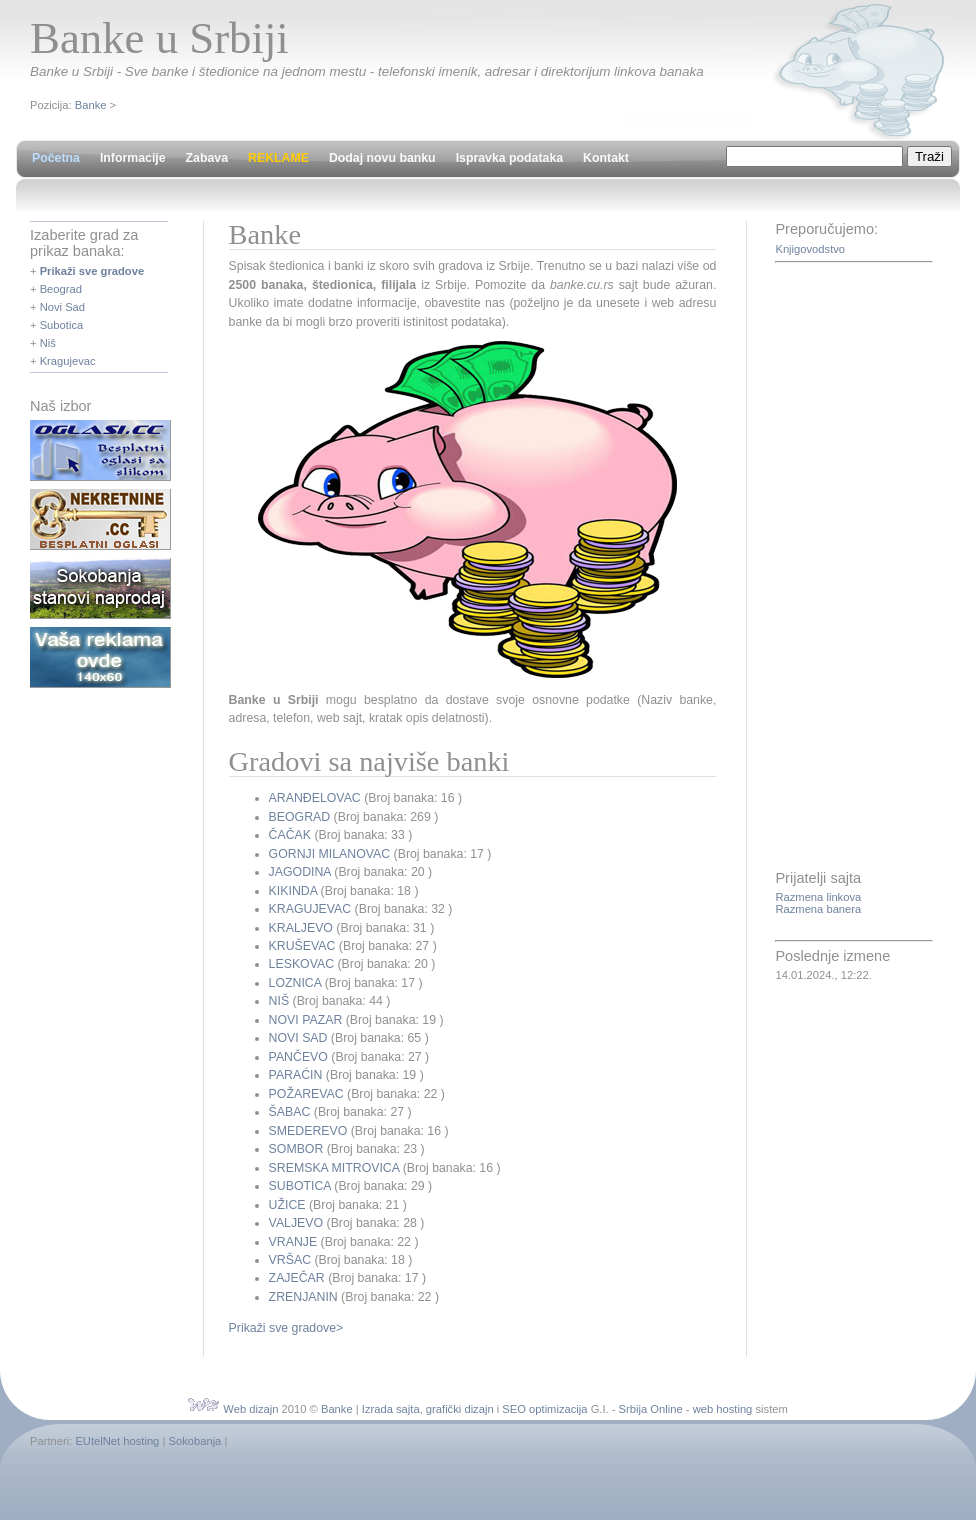 This screenshot has height=1520, width=976. Describe the element at coordinates (855, 568) in the screenshot. I see `[Advertisement]` at that location.